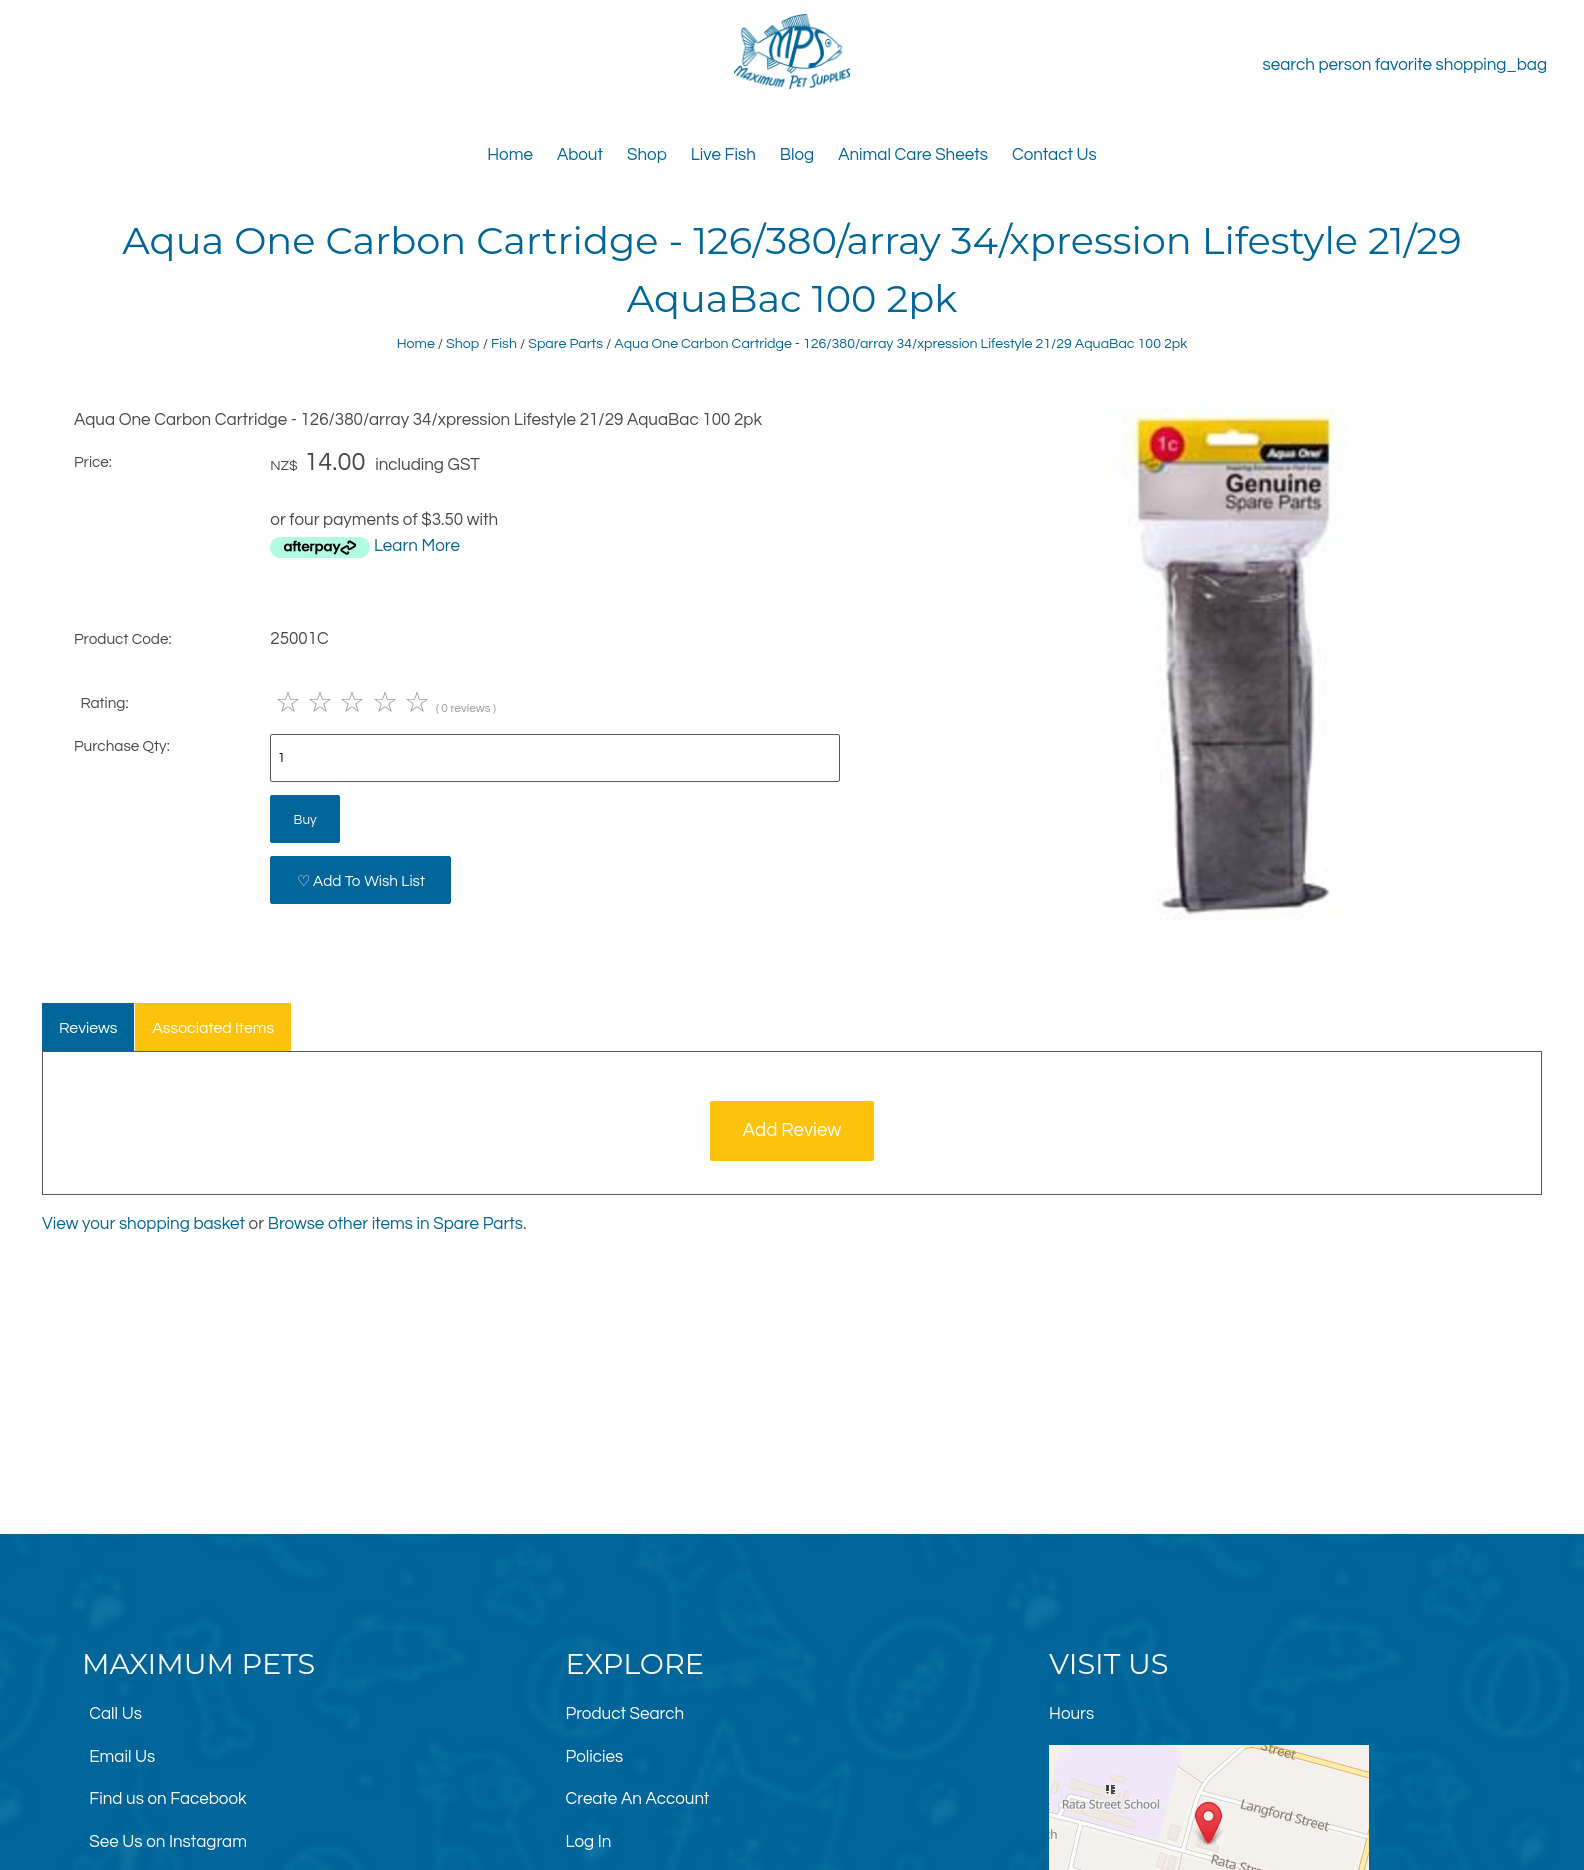 This screenshot has height=1870, width=1584. Describe the element at coordinates (797, 155) in the screenshot. I see `Blog` at that location.